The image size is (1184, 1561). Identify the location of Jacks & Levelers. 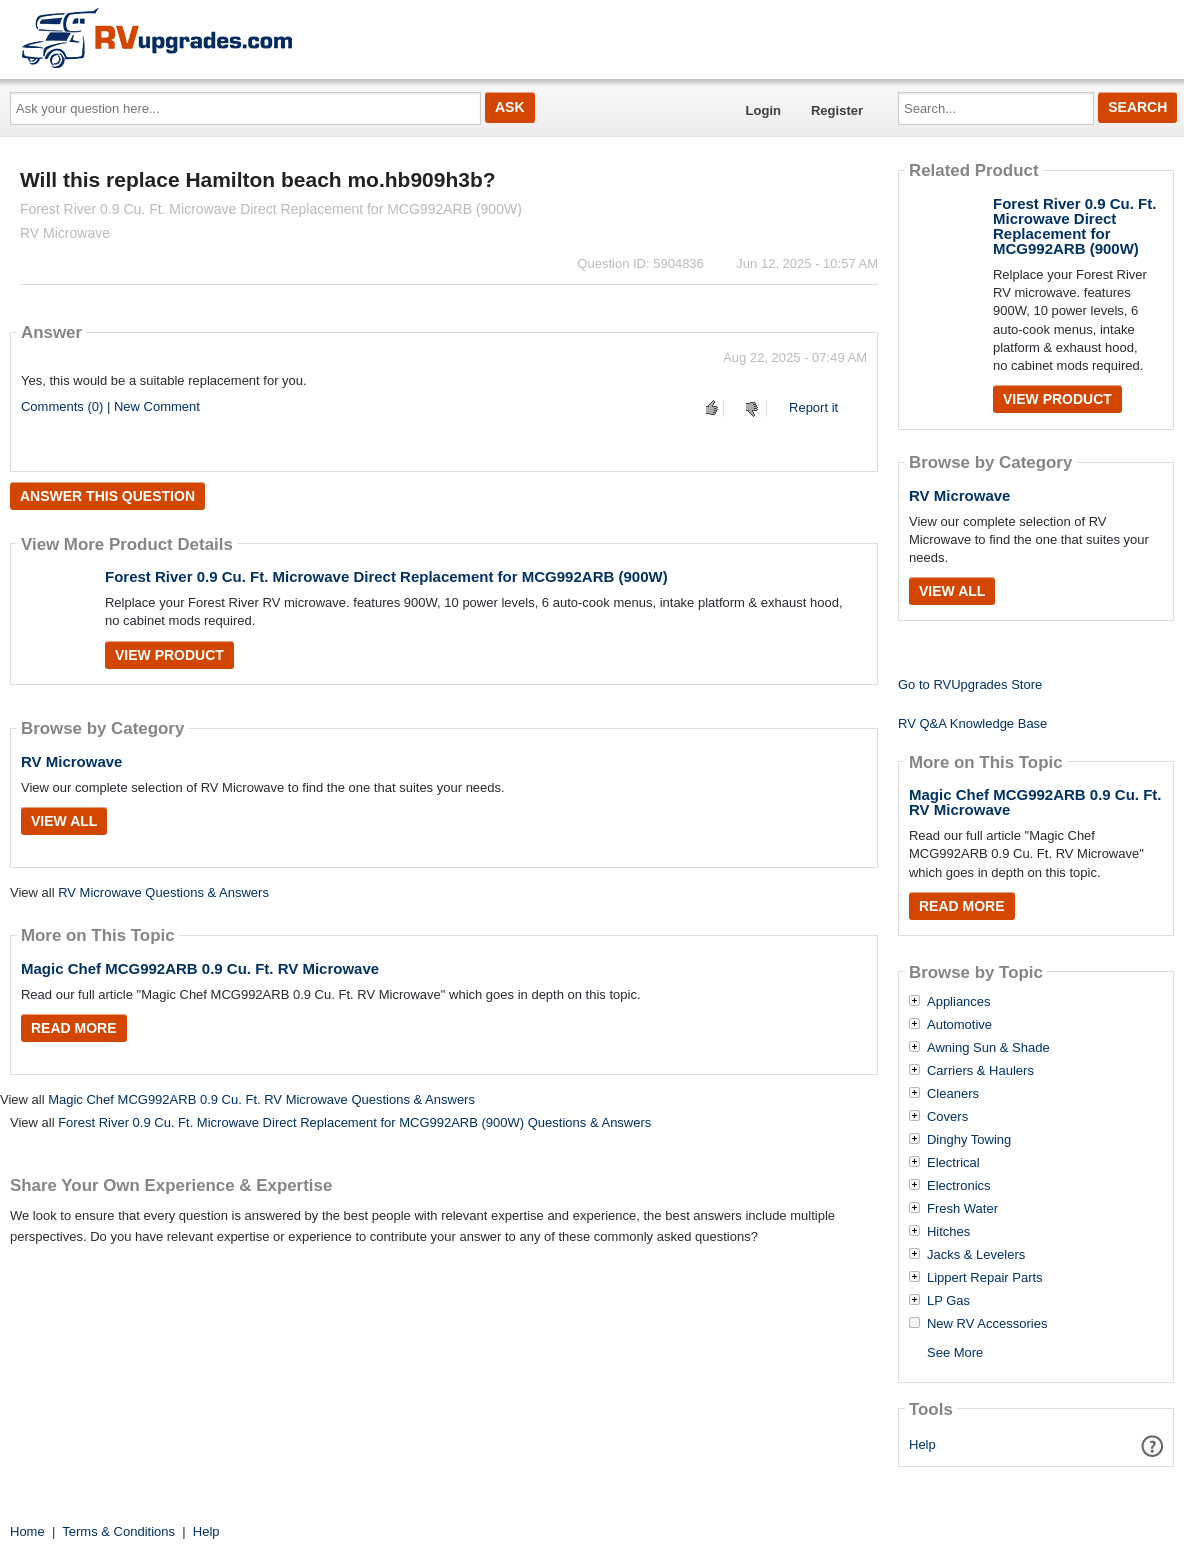
(976, 1255).